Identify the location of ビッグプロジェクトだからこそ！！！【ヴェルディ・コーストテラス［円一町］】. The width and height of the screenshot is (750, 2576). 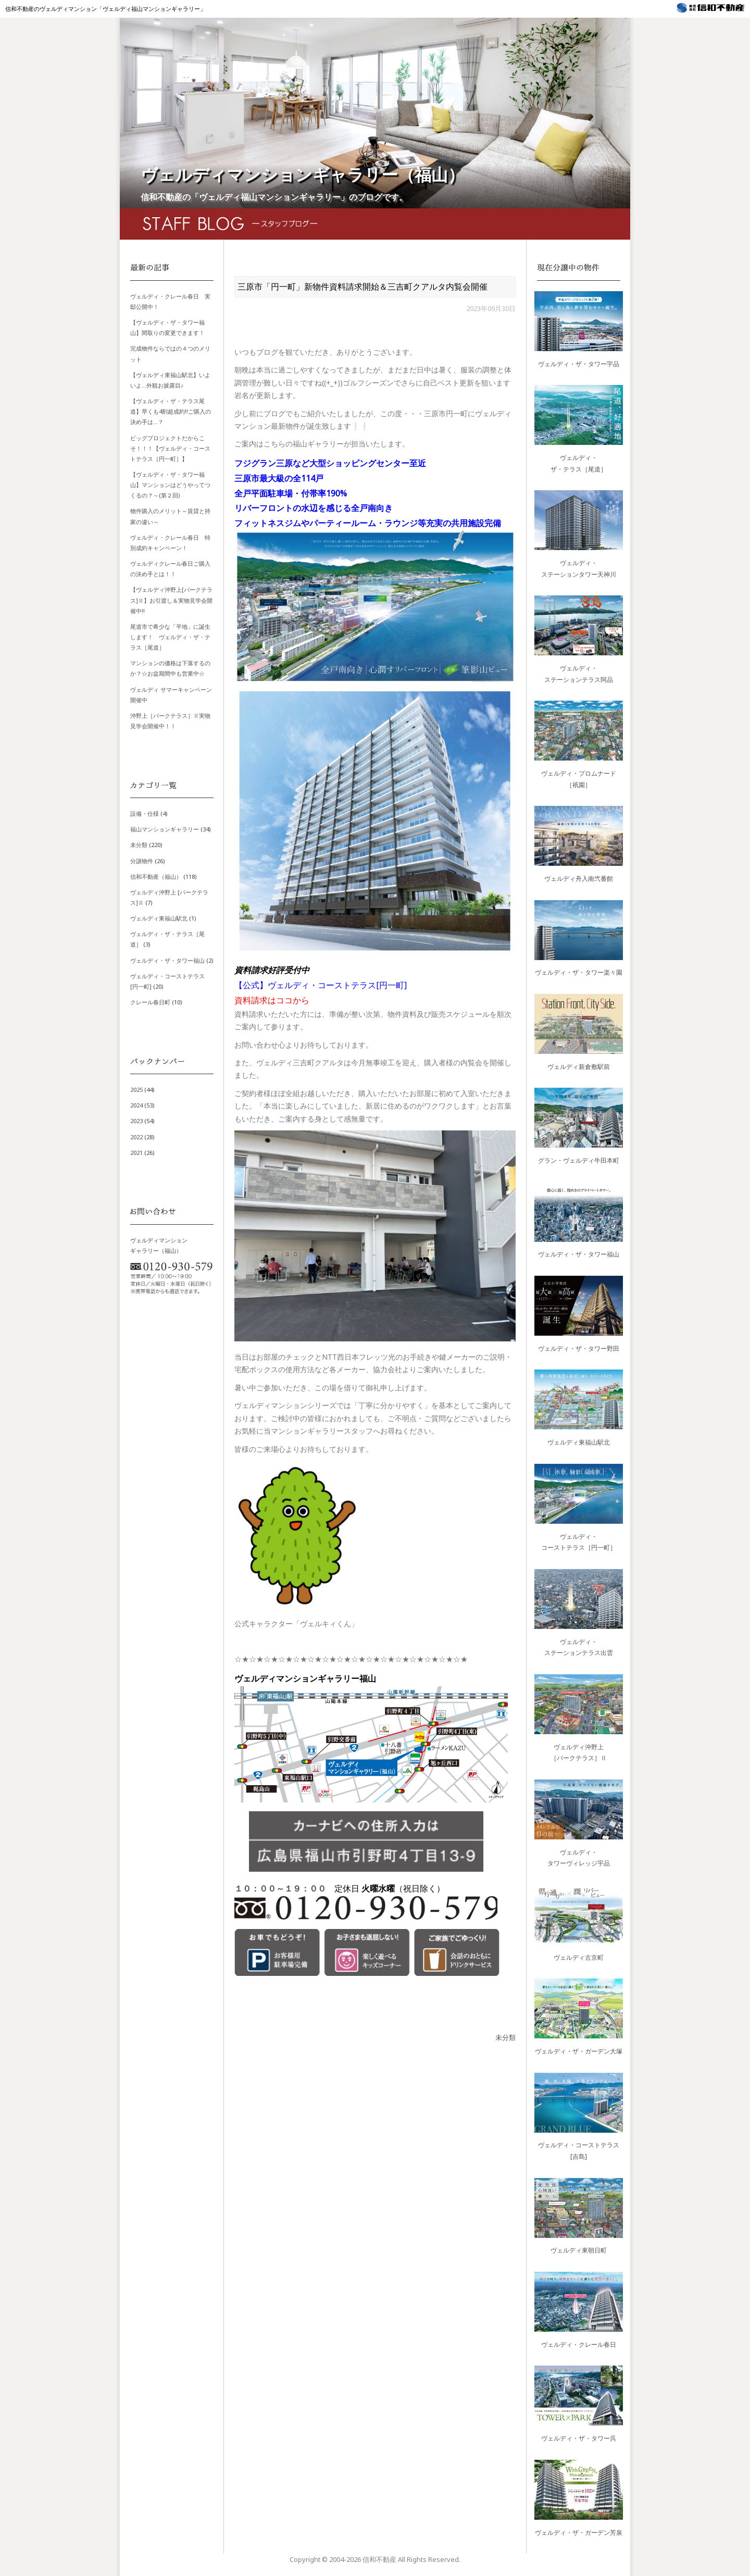
(170, 448).